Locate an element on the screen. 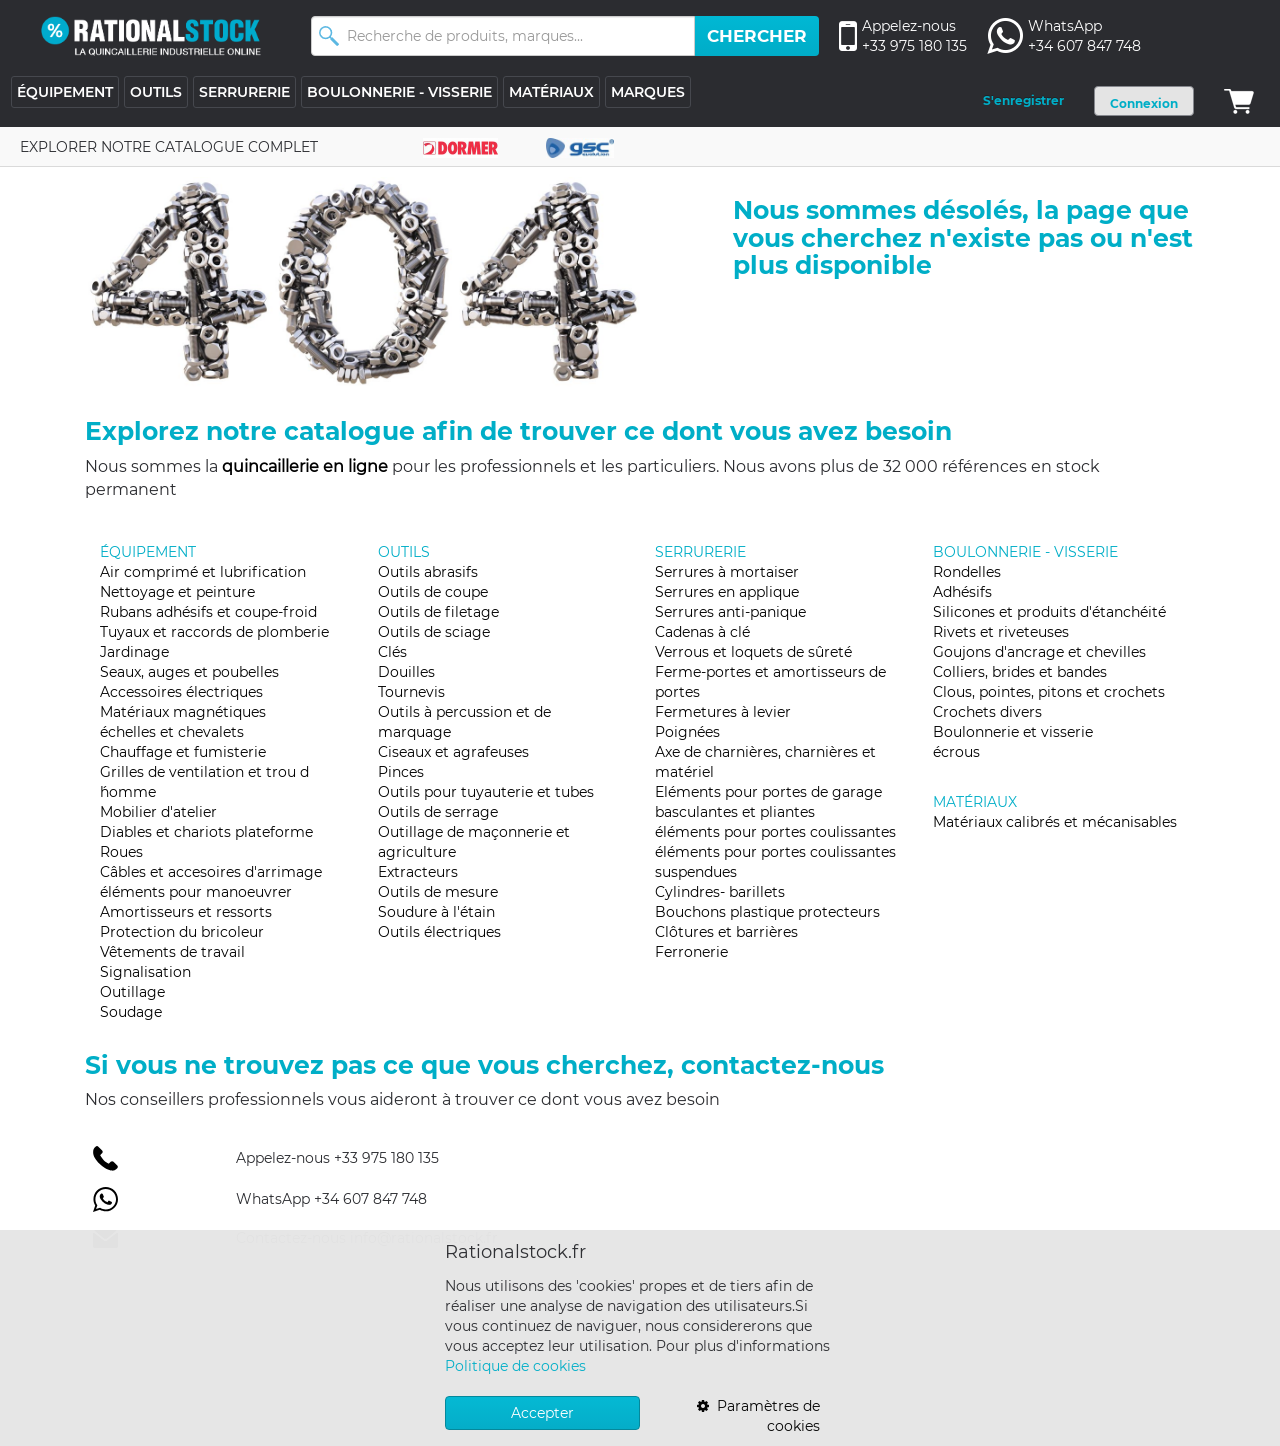 This screenshot has width=1280, height=1446. Poignées is located at coordinates (687, 732).